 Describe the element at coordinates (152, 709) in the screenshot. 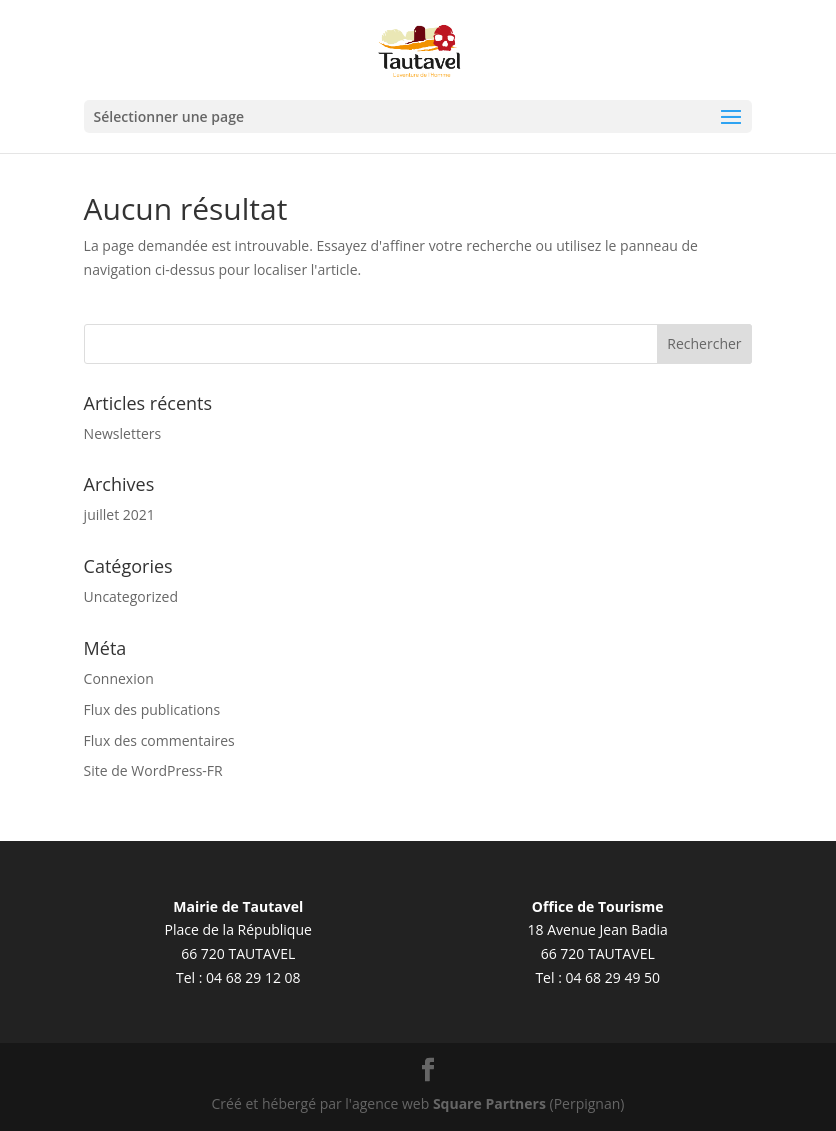

I see `Flux des publications` at that location.